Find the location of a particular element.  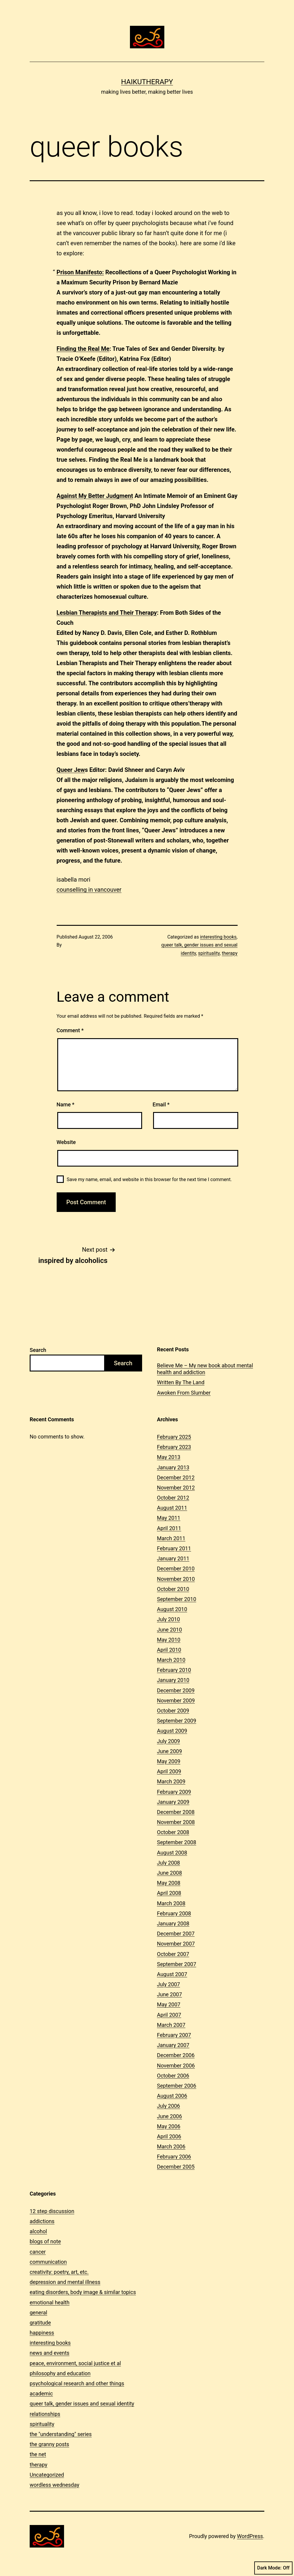

June 2010 is located at coordinates (169, 1629).